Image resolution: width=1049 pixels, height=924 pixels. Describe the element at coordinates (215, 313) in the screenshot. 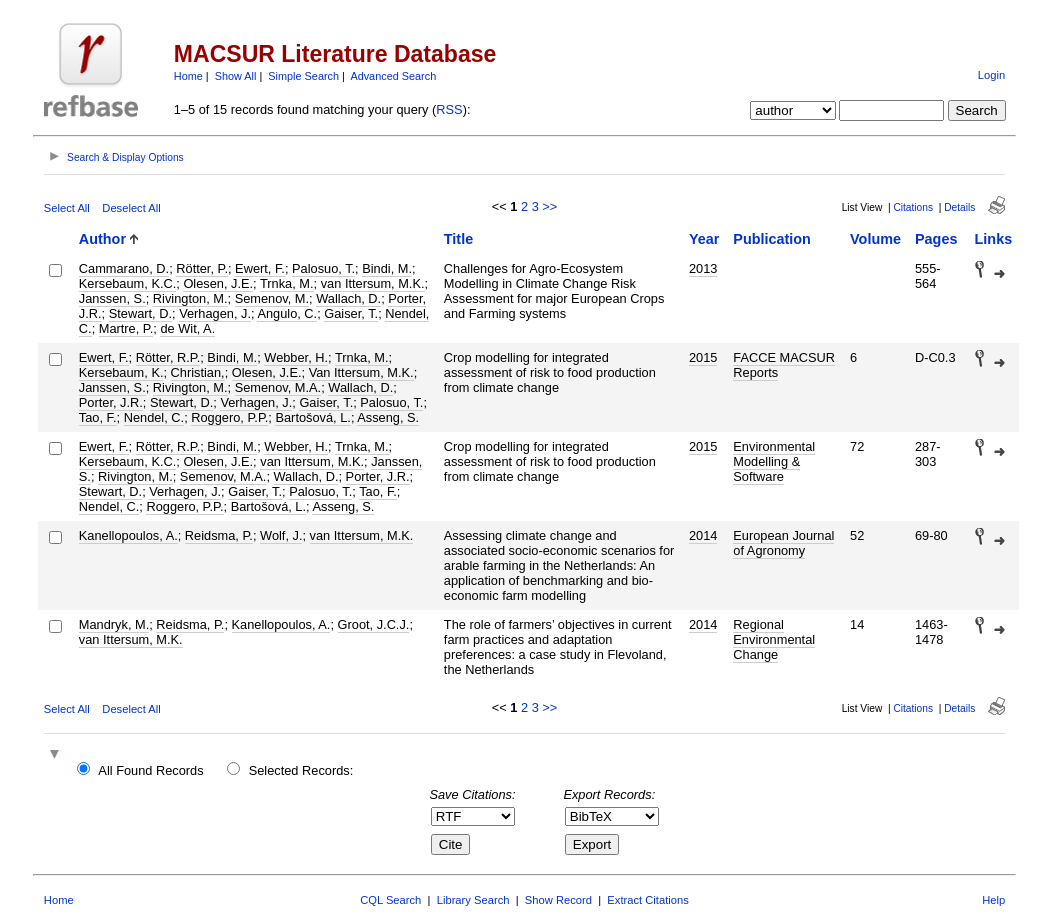

I see `Verhagen, J.` at that location.